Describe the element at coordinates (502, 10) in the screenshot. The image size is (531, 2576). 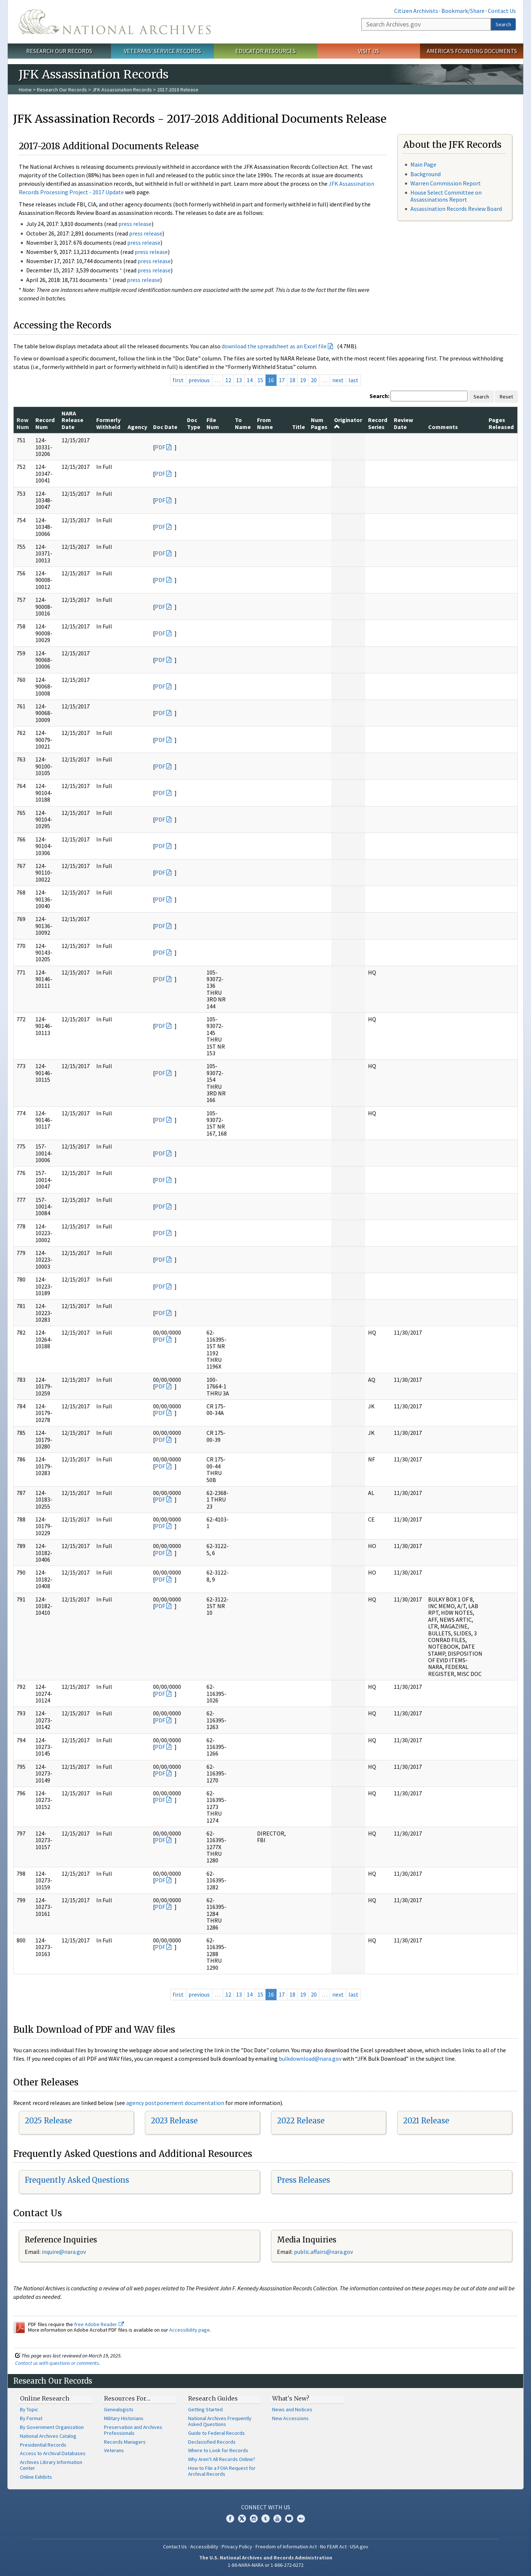
I see `Contact Us` at that location.